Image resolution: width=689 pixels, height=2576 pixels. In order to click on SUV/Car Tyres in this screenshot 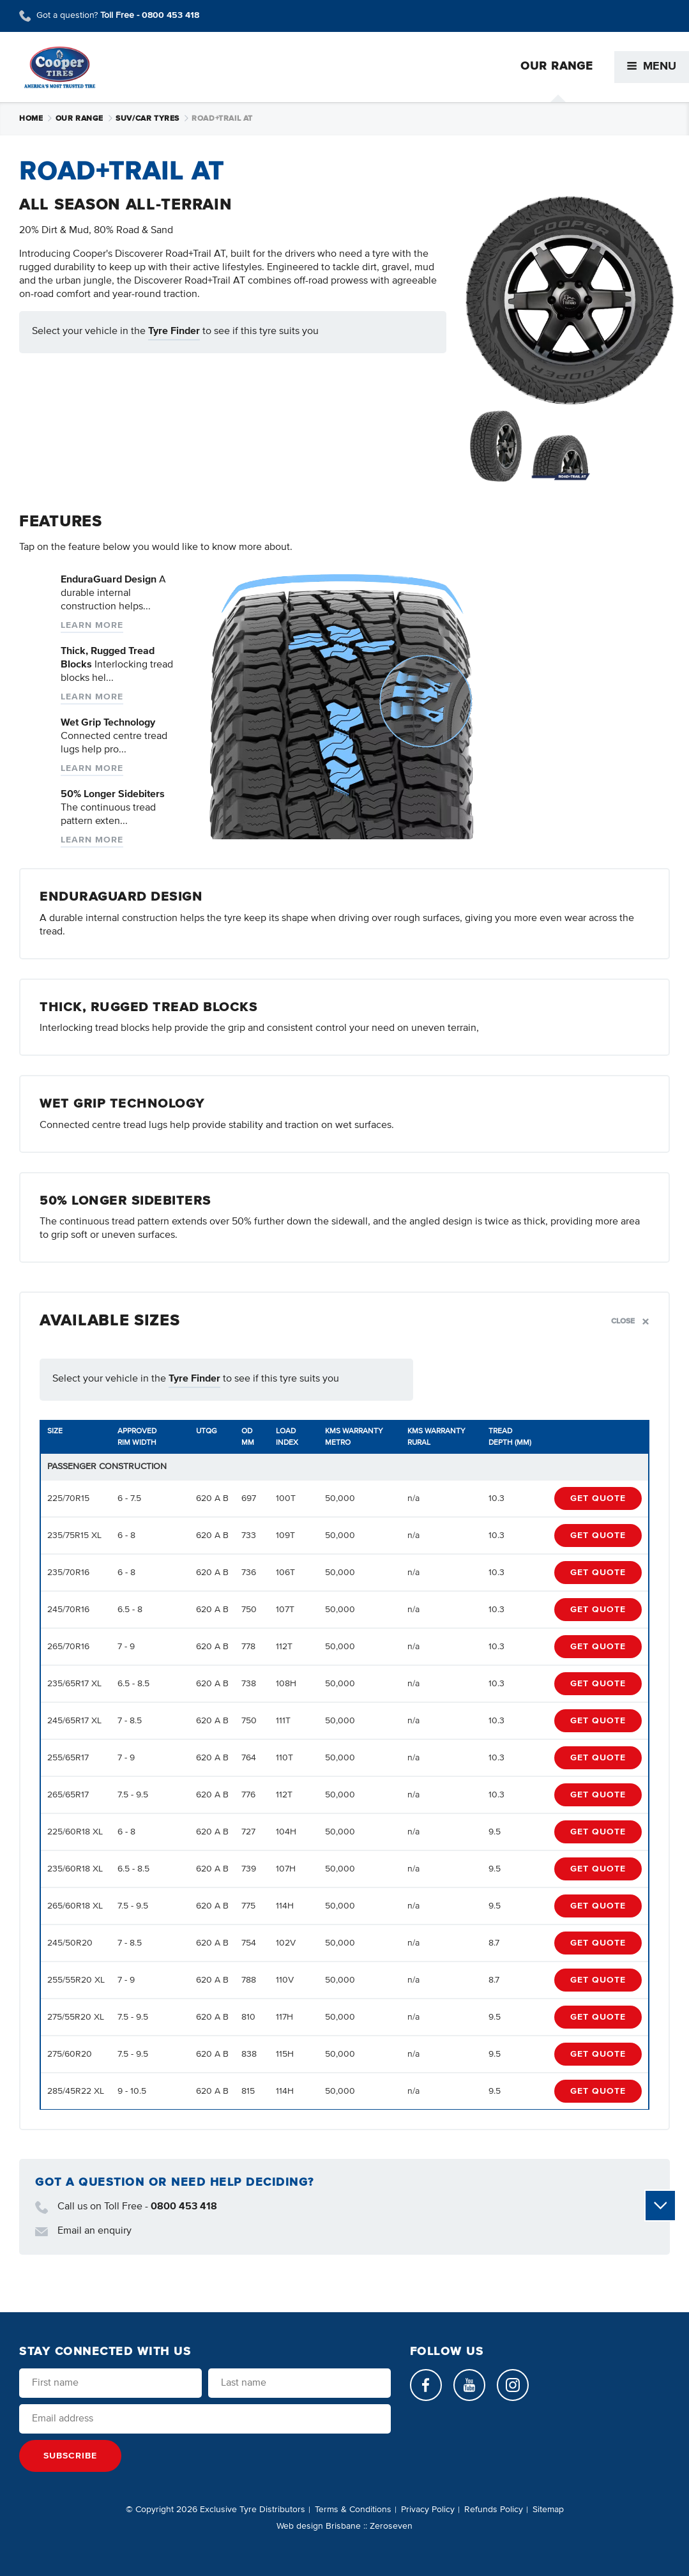, I will do `click(152, 119)`.